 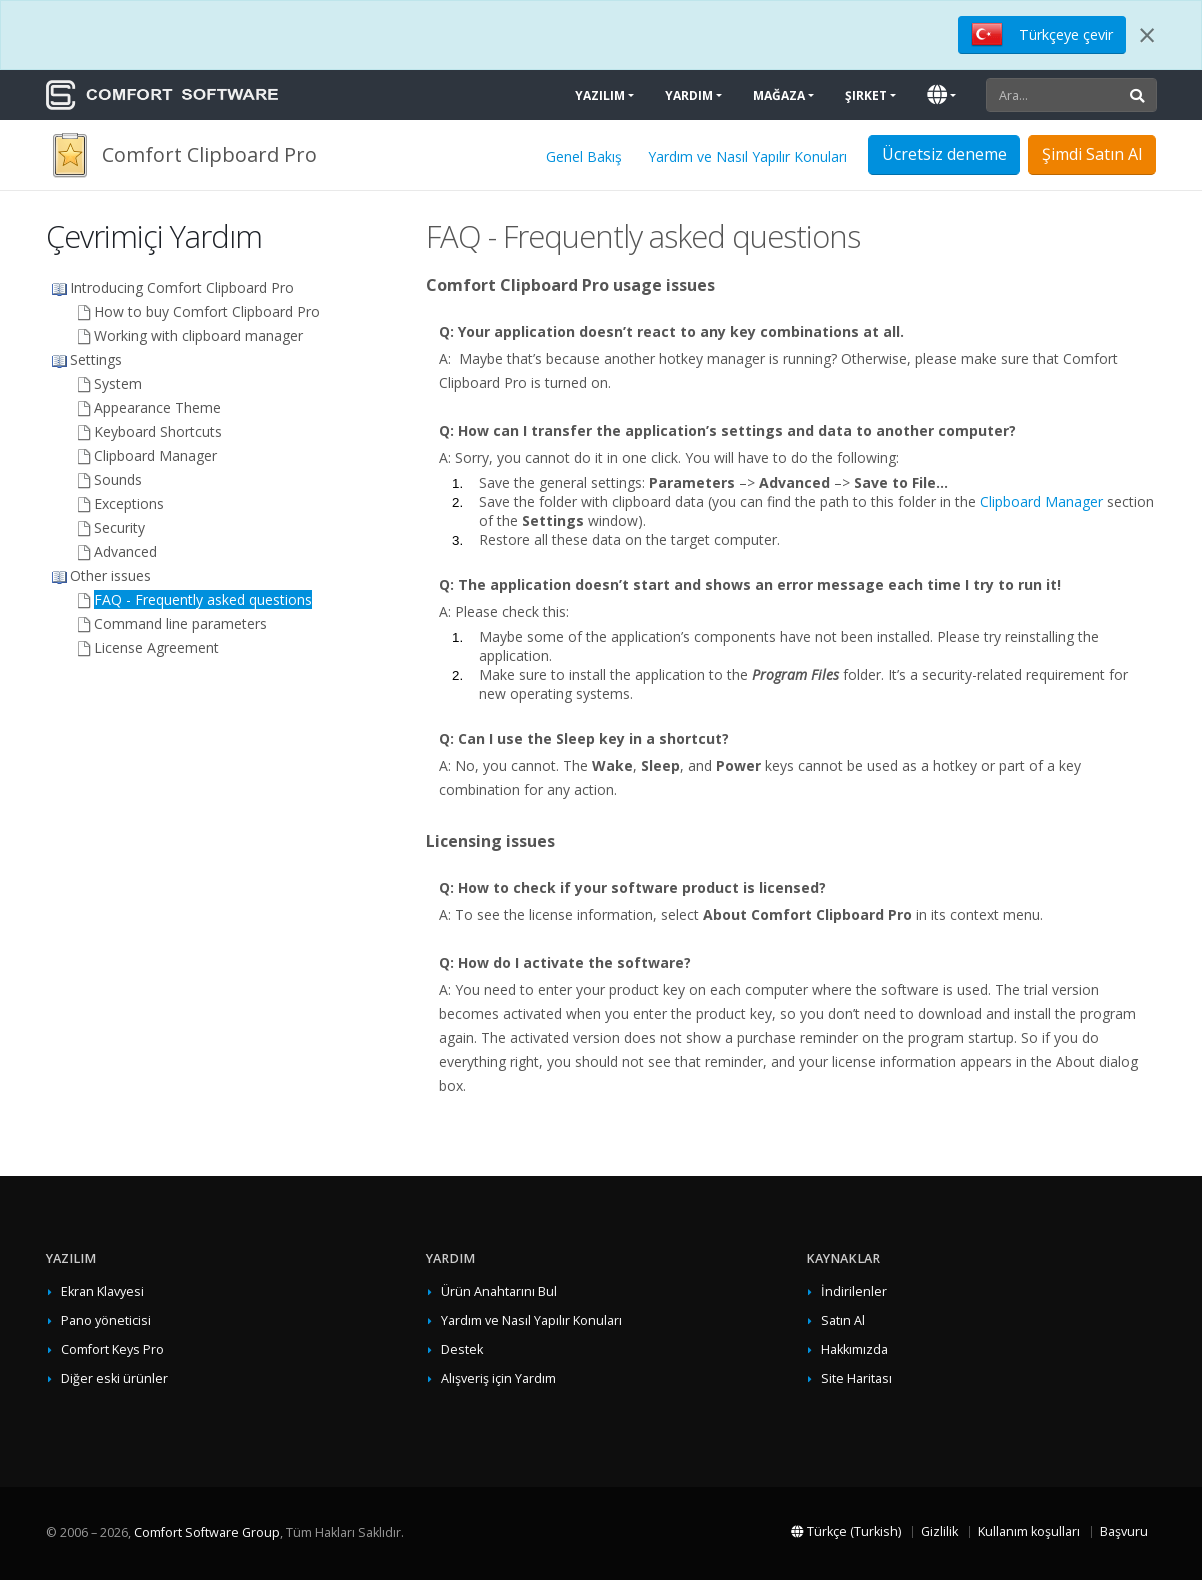 What do you see at coordinates (1147, 35) in the screenshot?
I see `[Close]` at bounding box center [1147, 35].